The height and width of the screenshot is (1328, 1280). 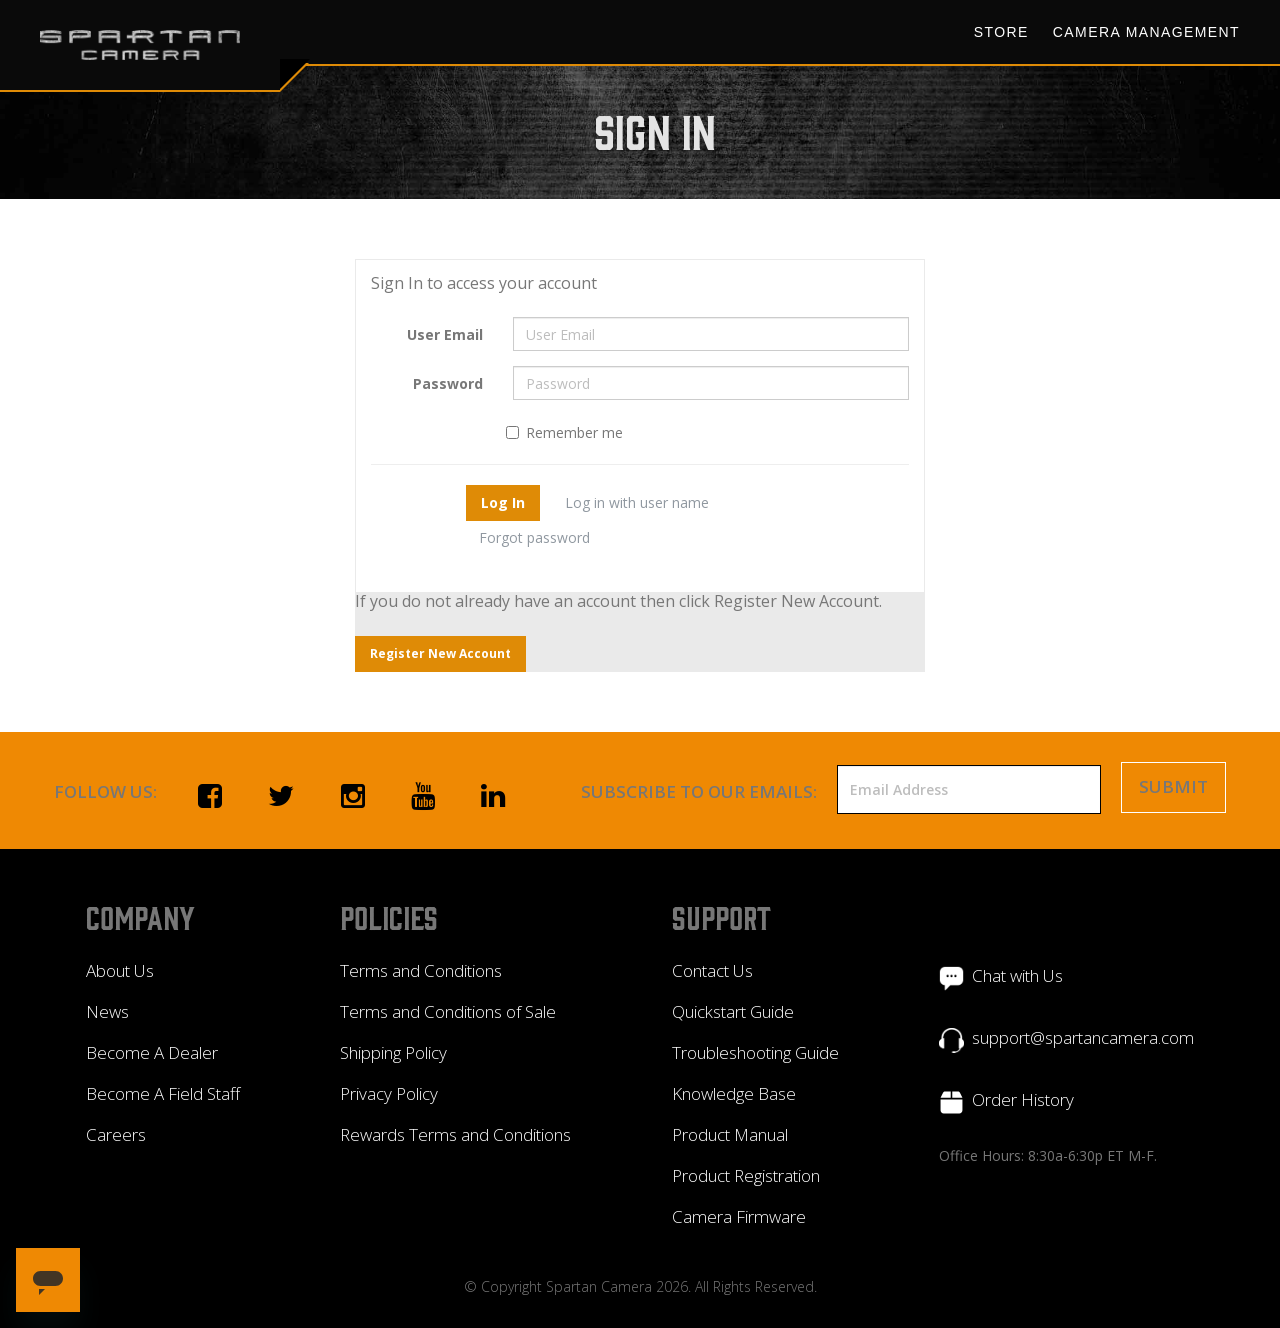 What do you see at coordinates (746, 1175) in the screenshot?
I see `Product Registration` at bounding box center [746, 1175].